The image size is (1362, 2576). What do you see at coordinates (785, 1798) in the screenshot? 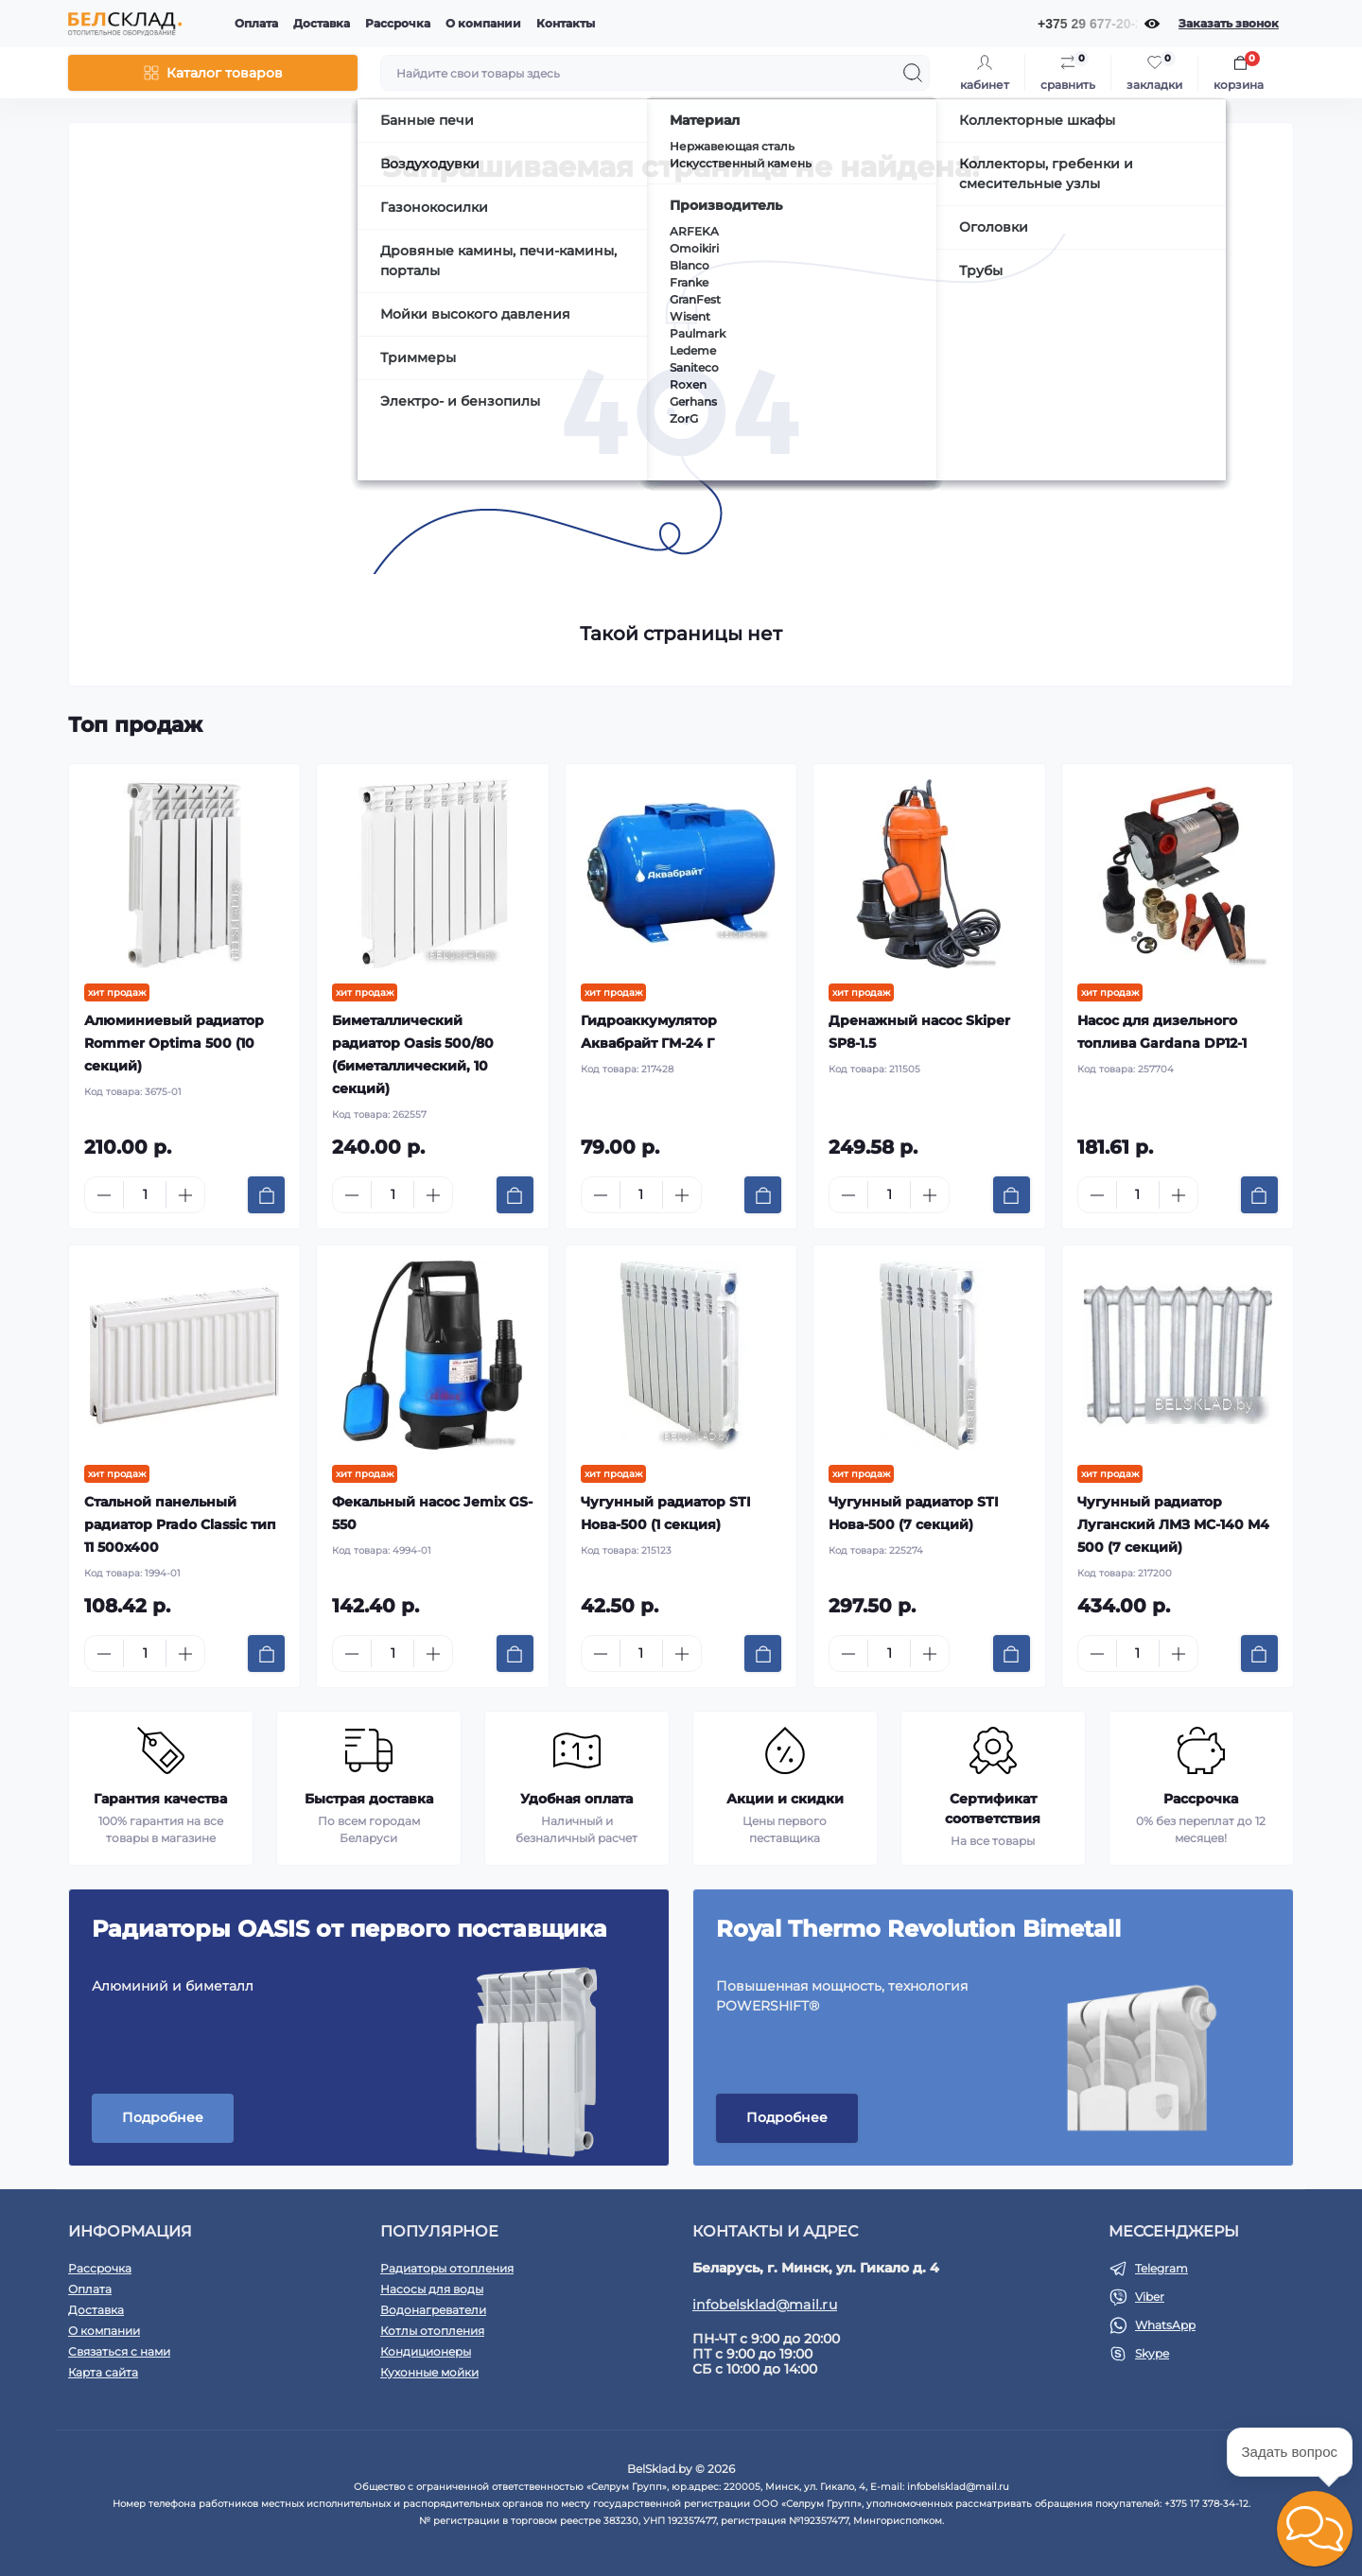
I see `Акции и скидки` at bounding box center [785, 1798].